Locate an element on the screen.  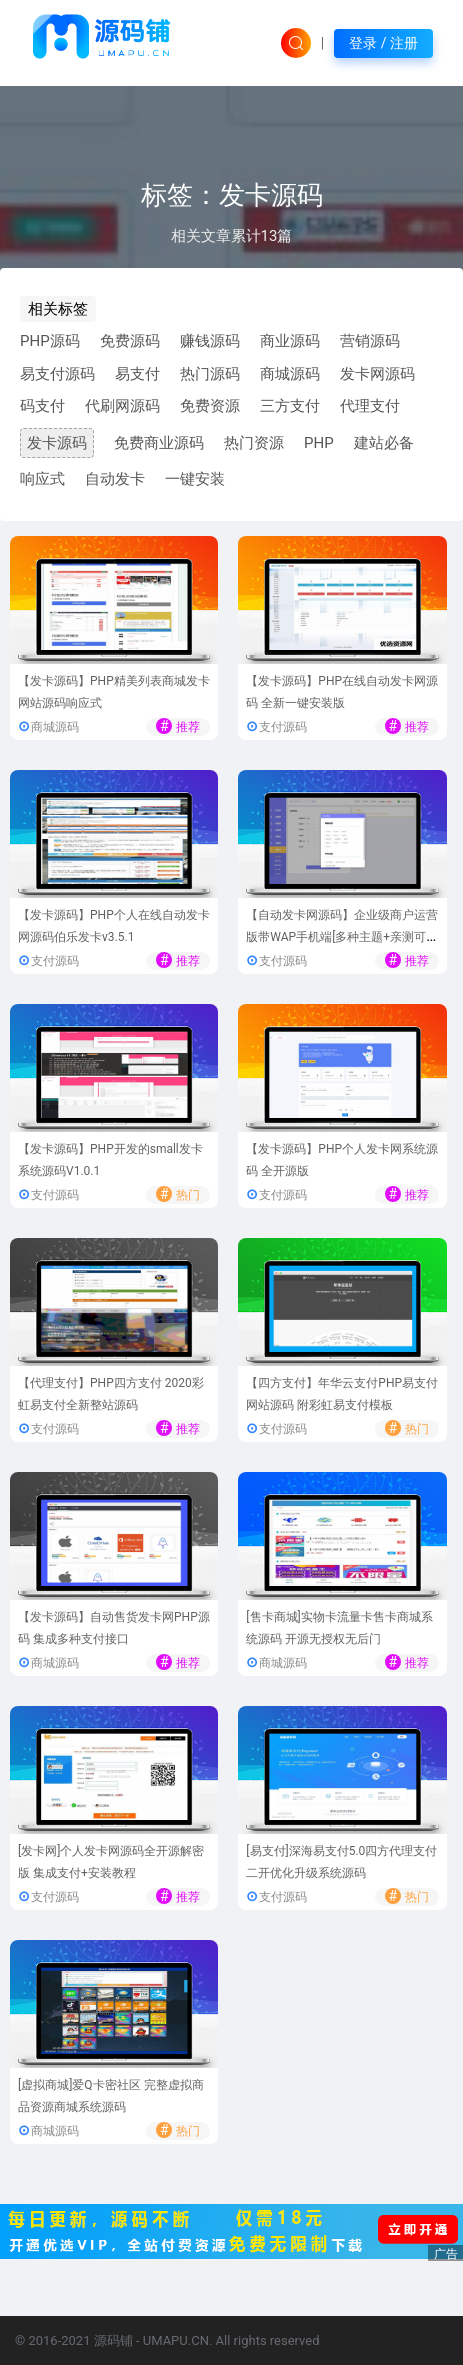
[易支付]深海易支付5.0四方代理支付二开优化升级系统源码 is located at coordinates (341, 1862).